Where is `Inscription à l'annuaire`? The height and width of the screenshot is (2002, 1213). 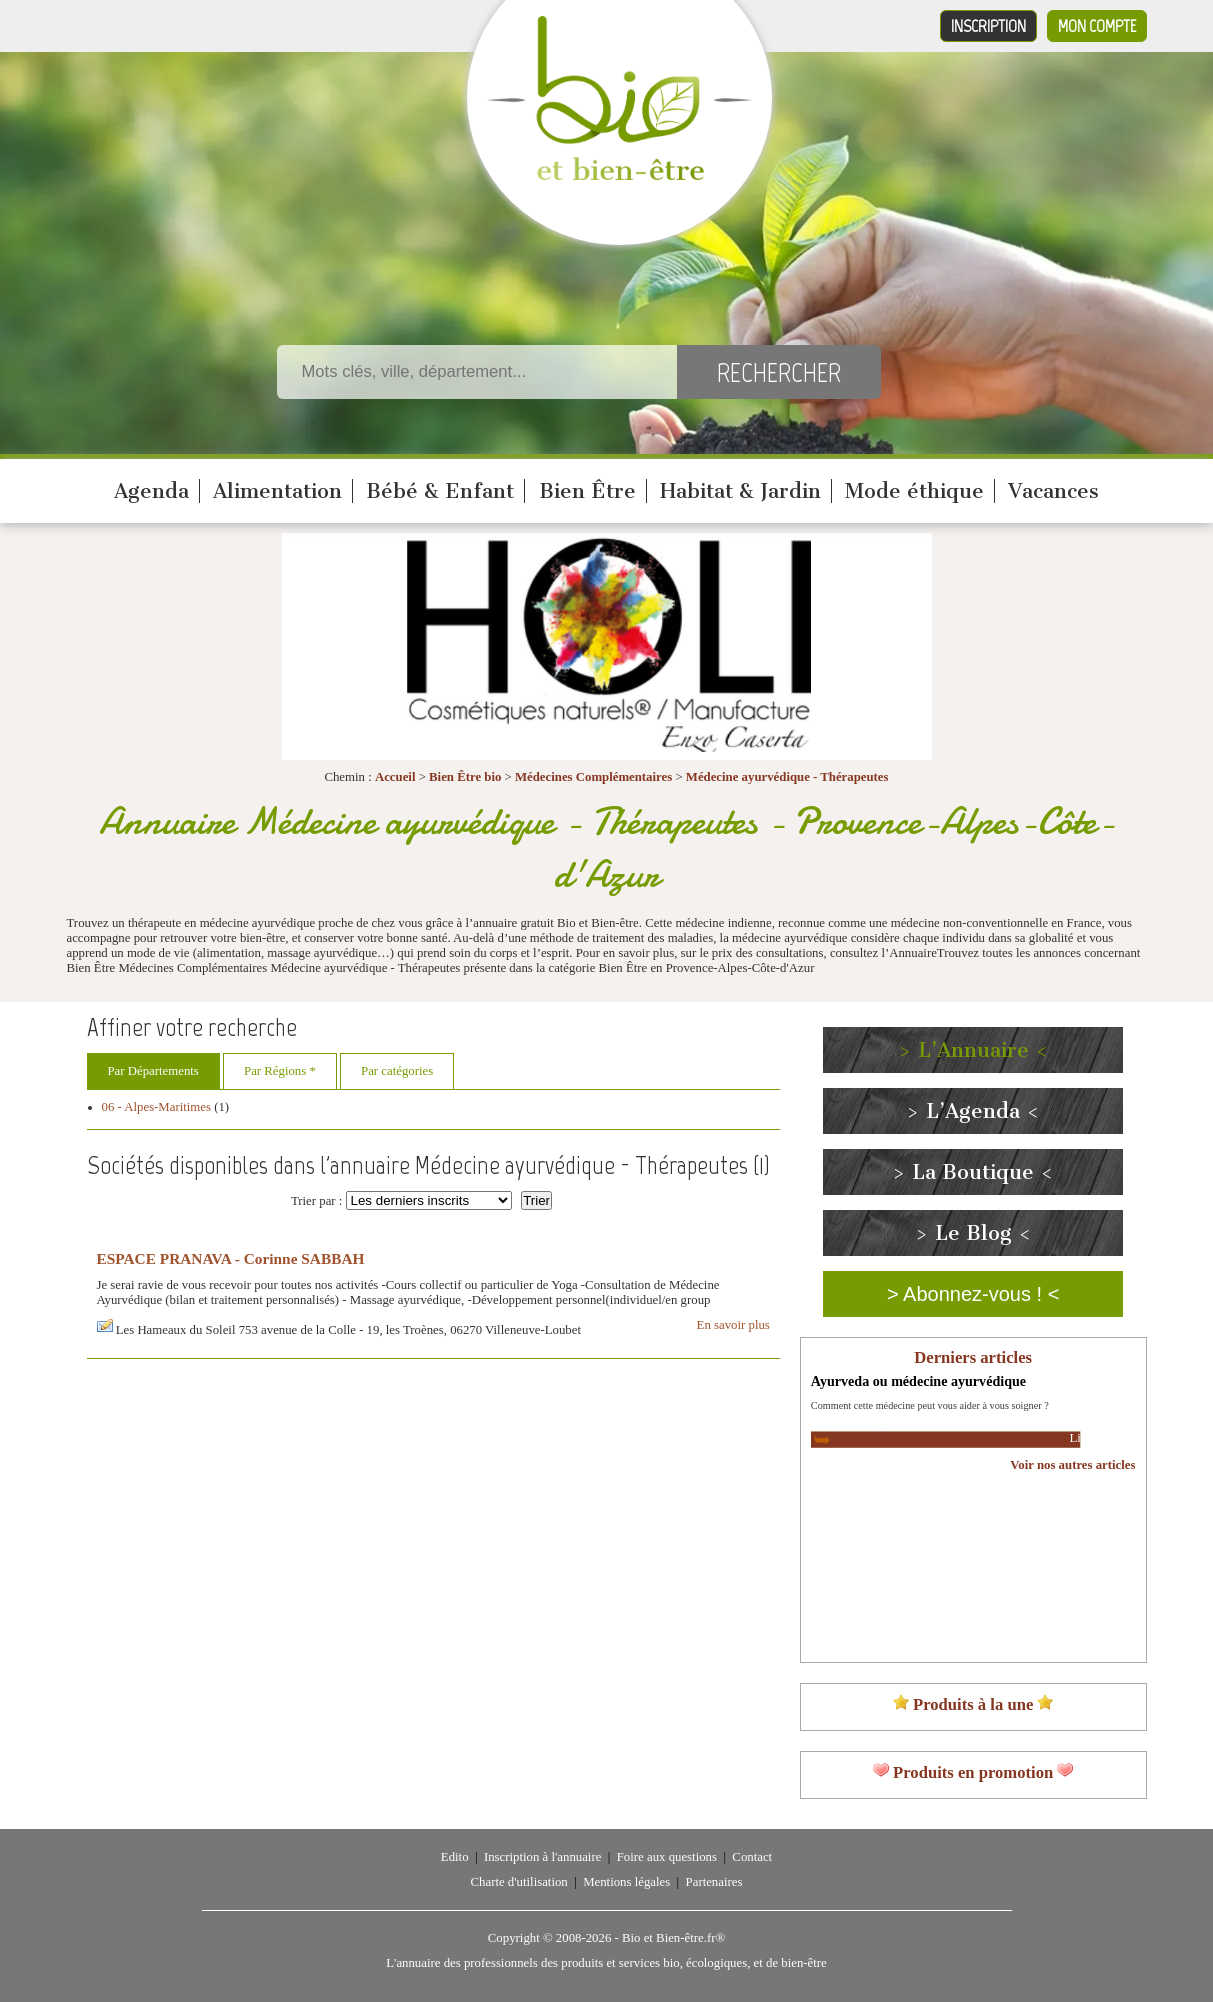
Inscription à l'annuaire is located at coordinates (542, 1857).